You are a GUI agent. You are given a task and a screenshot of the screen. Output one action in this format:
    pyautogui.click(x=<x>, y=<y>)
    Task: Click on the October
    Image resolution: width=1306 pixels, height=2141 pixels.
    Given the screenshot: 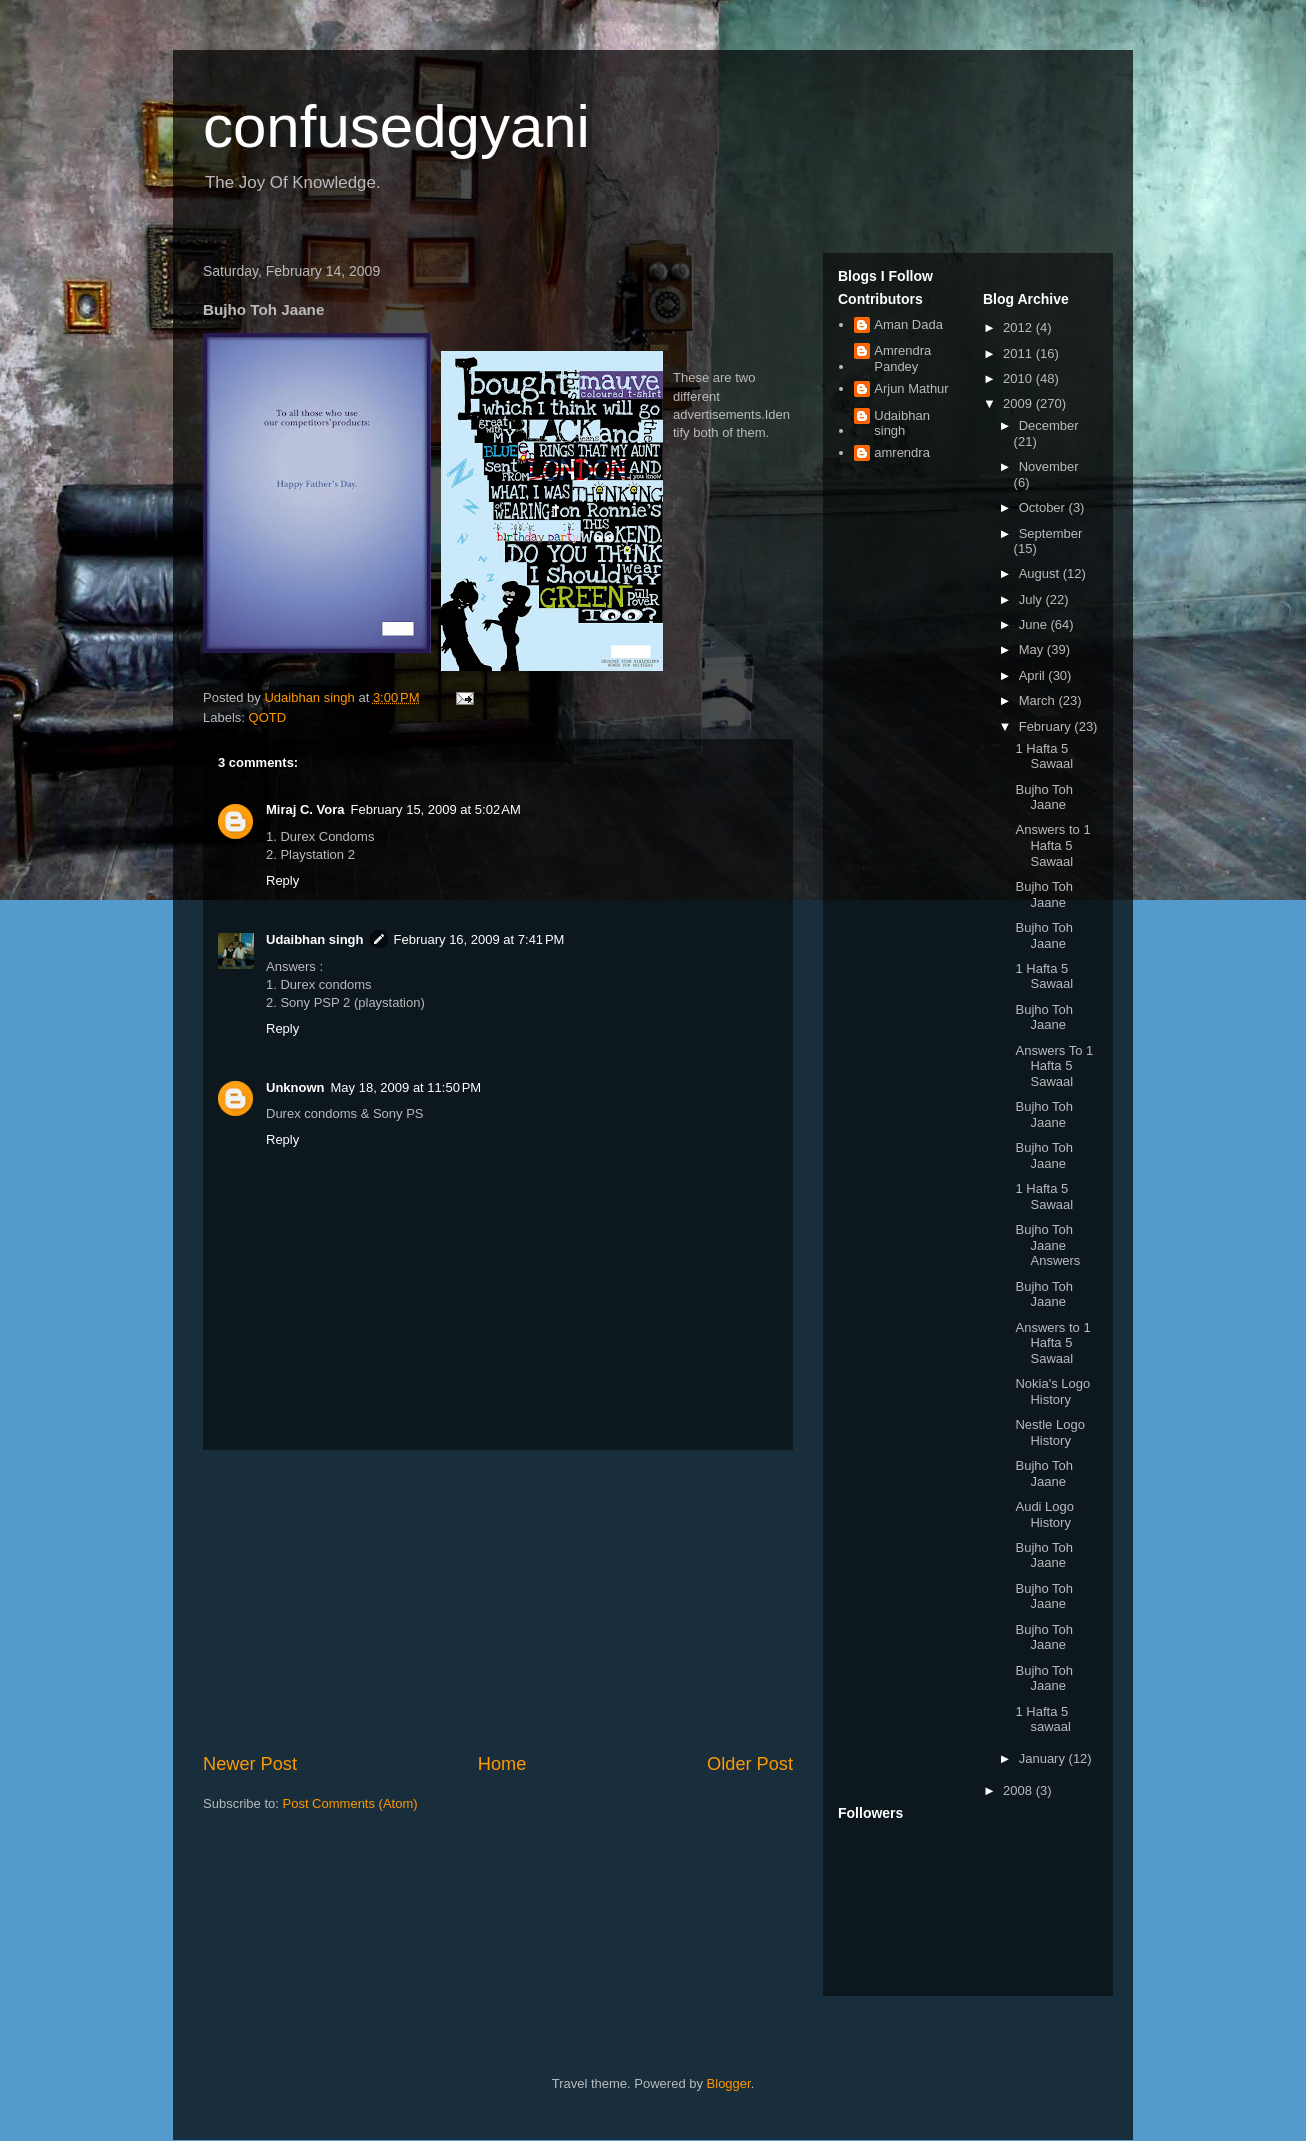 What is the action you would take?
    pyautogui.click(x=1044, y=507)
    